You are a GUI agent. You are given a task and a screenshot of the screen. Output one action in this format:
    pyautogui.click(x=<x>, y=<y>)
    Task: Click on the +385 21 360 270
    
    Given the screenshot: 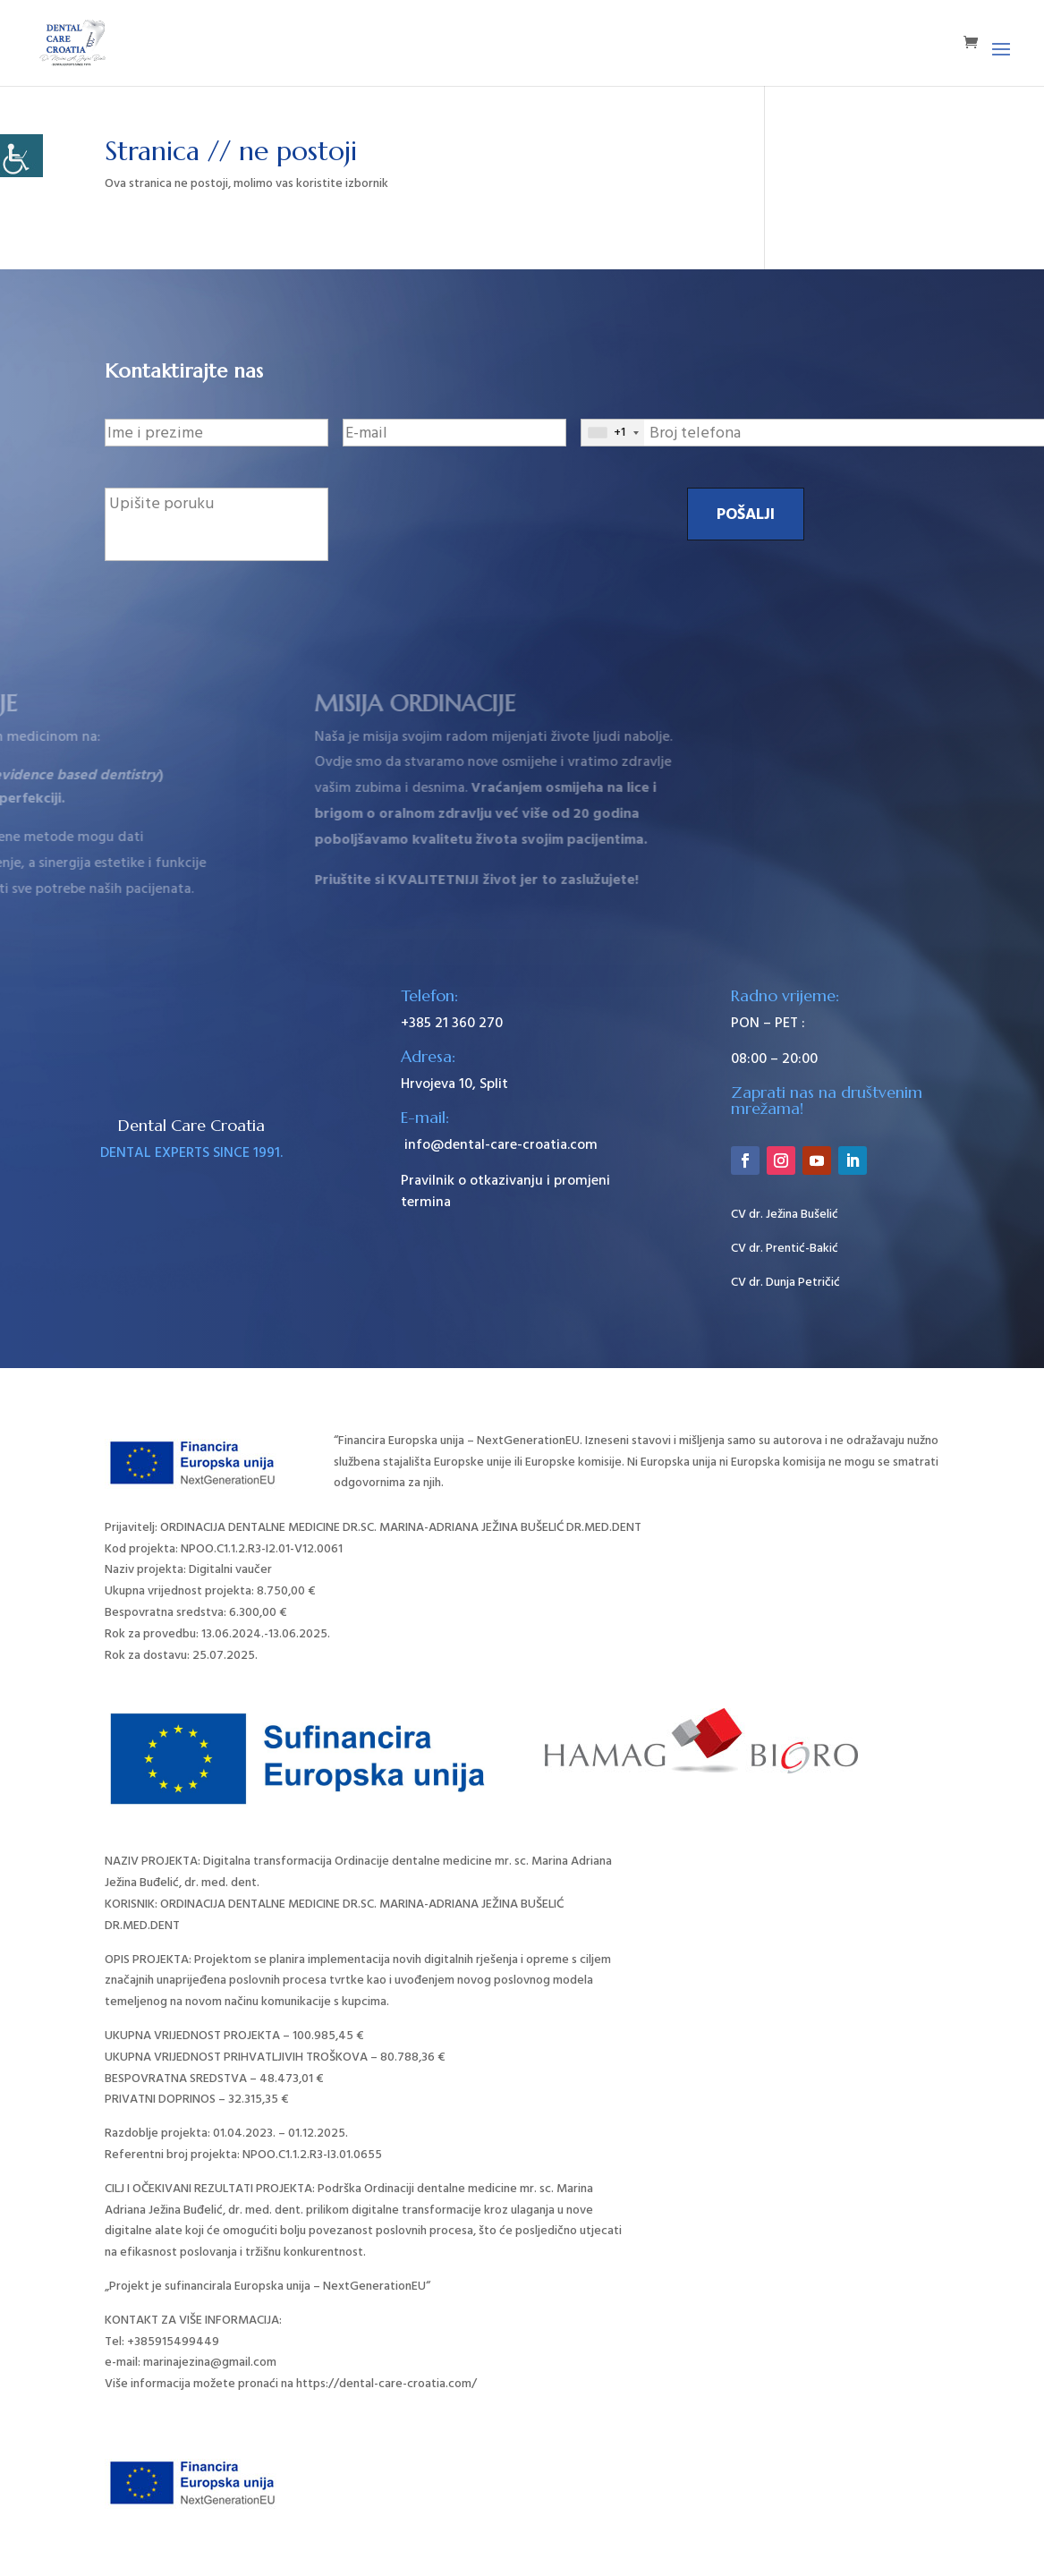 What is the action you would take?
    pyautogui.click(x=452, y=1023)
    